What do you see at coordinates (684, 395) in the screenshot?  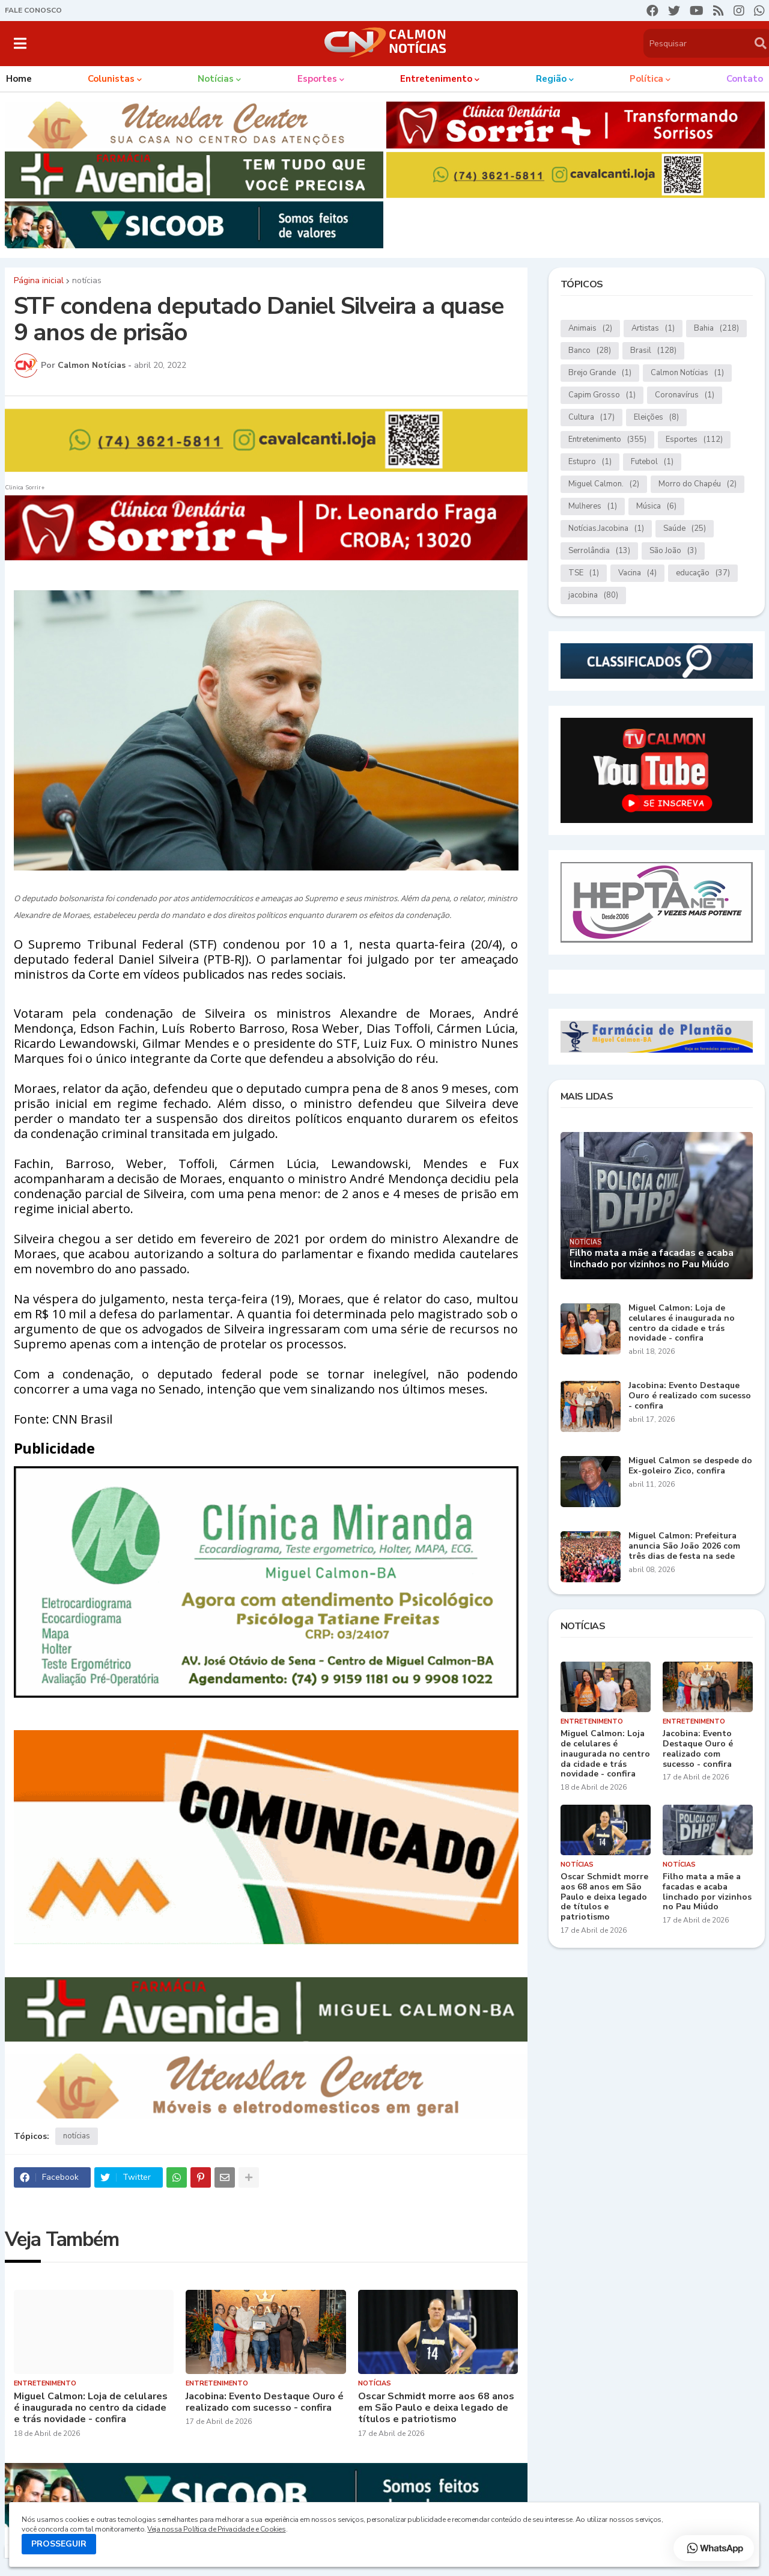 I see `Coronavírus` at bounding box center [684, 395].